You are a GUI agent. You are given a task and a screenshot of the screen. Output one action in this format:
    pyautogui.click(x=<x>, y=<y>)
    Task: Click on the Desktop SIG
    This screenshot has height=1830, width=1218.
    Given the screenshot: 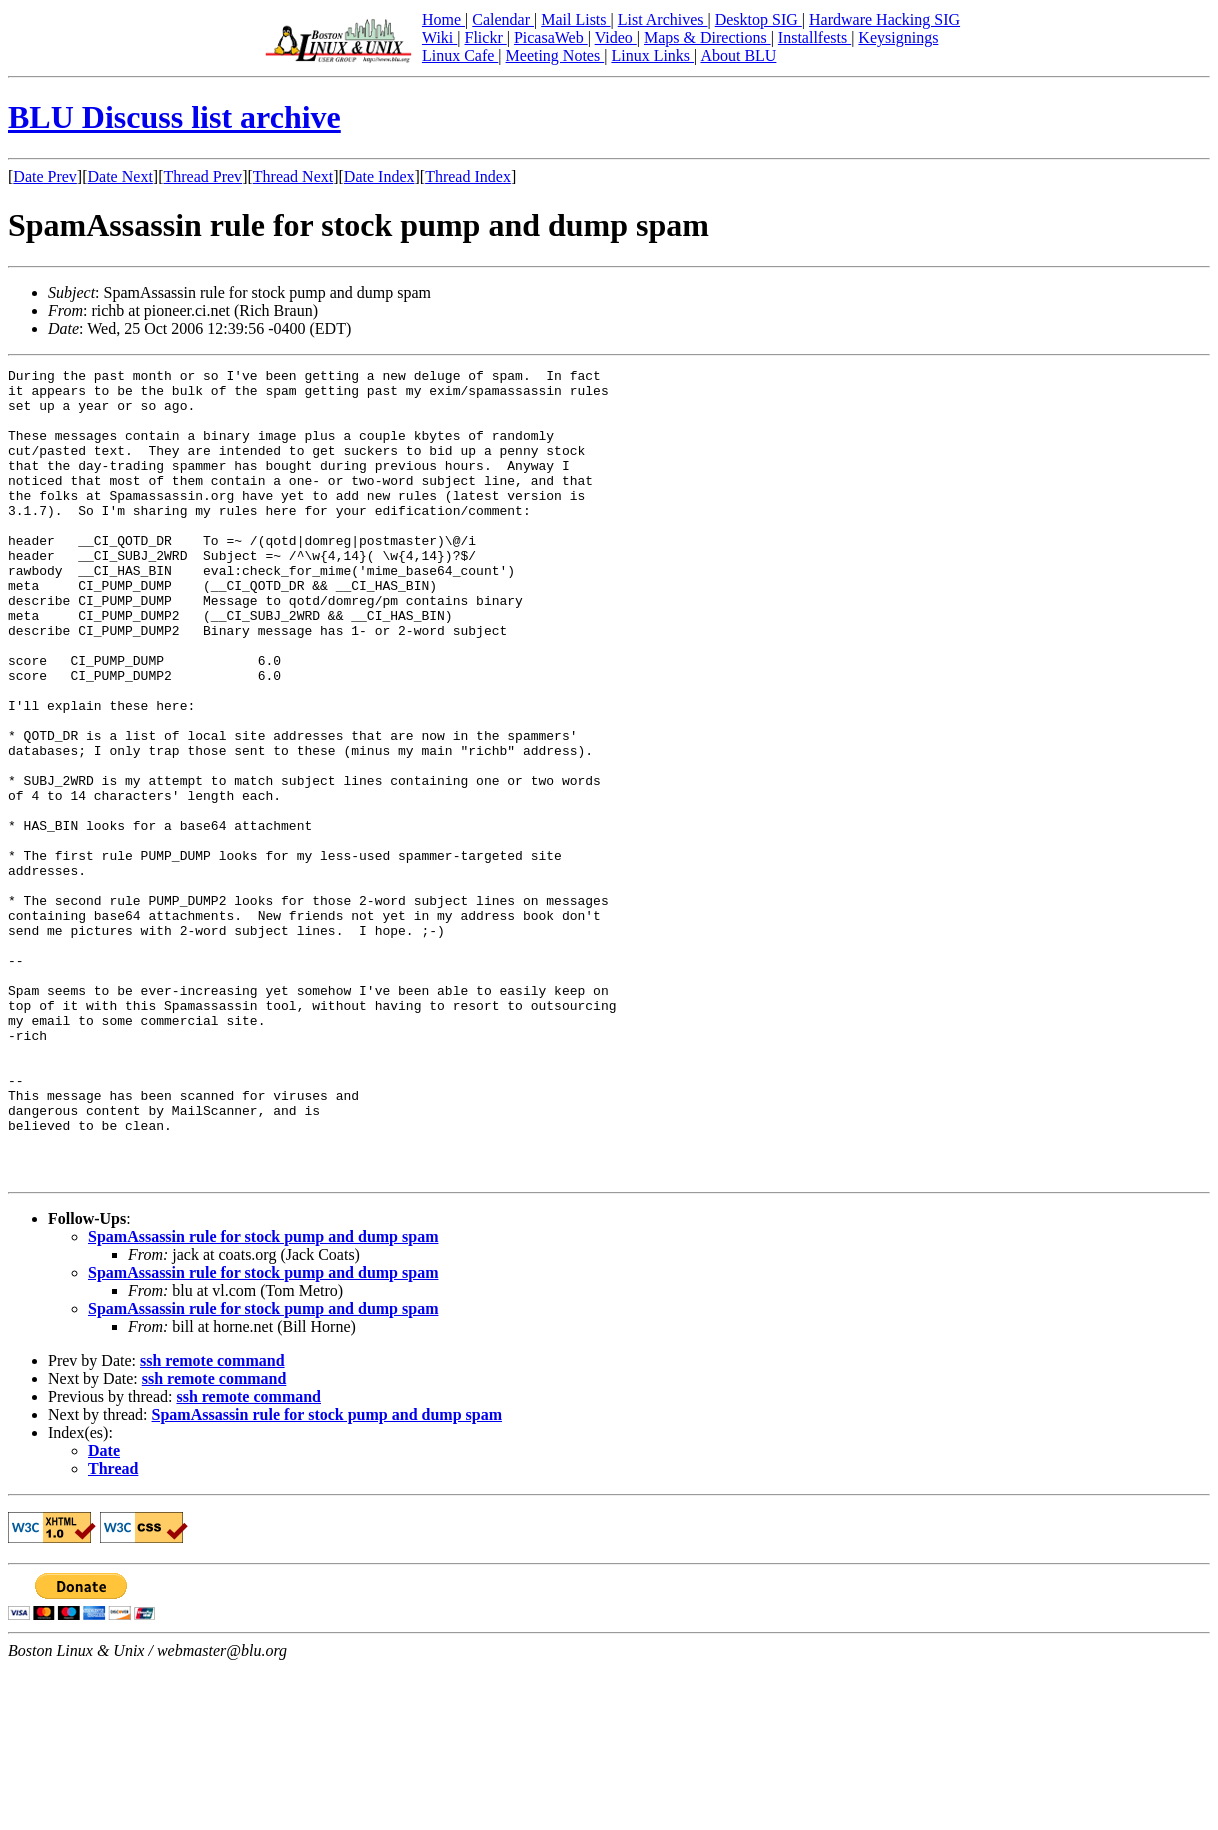 What is the action you would take?
    pyautogui.click(x=758, y=19)
    